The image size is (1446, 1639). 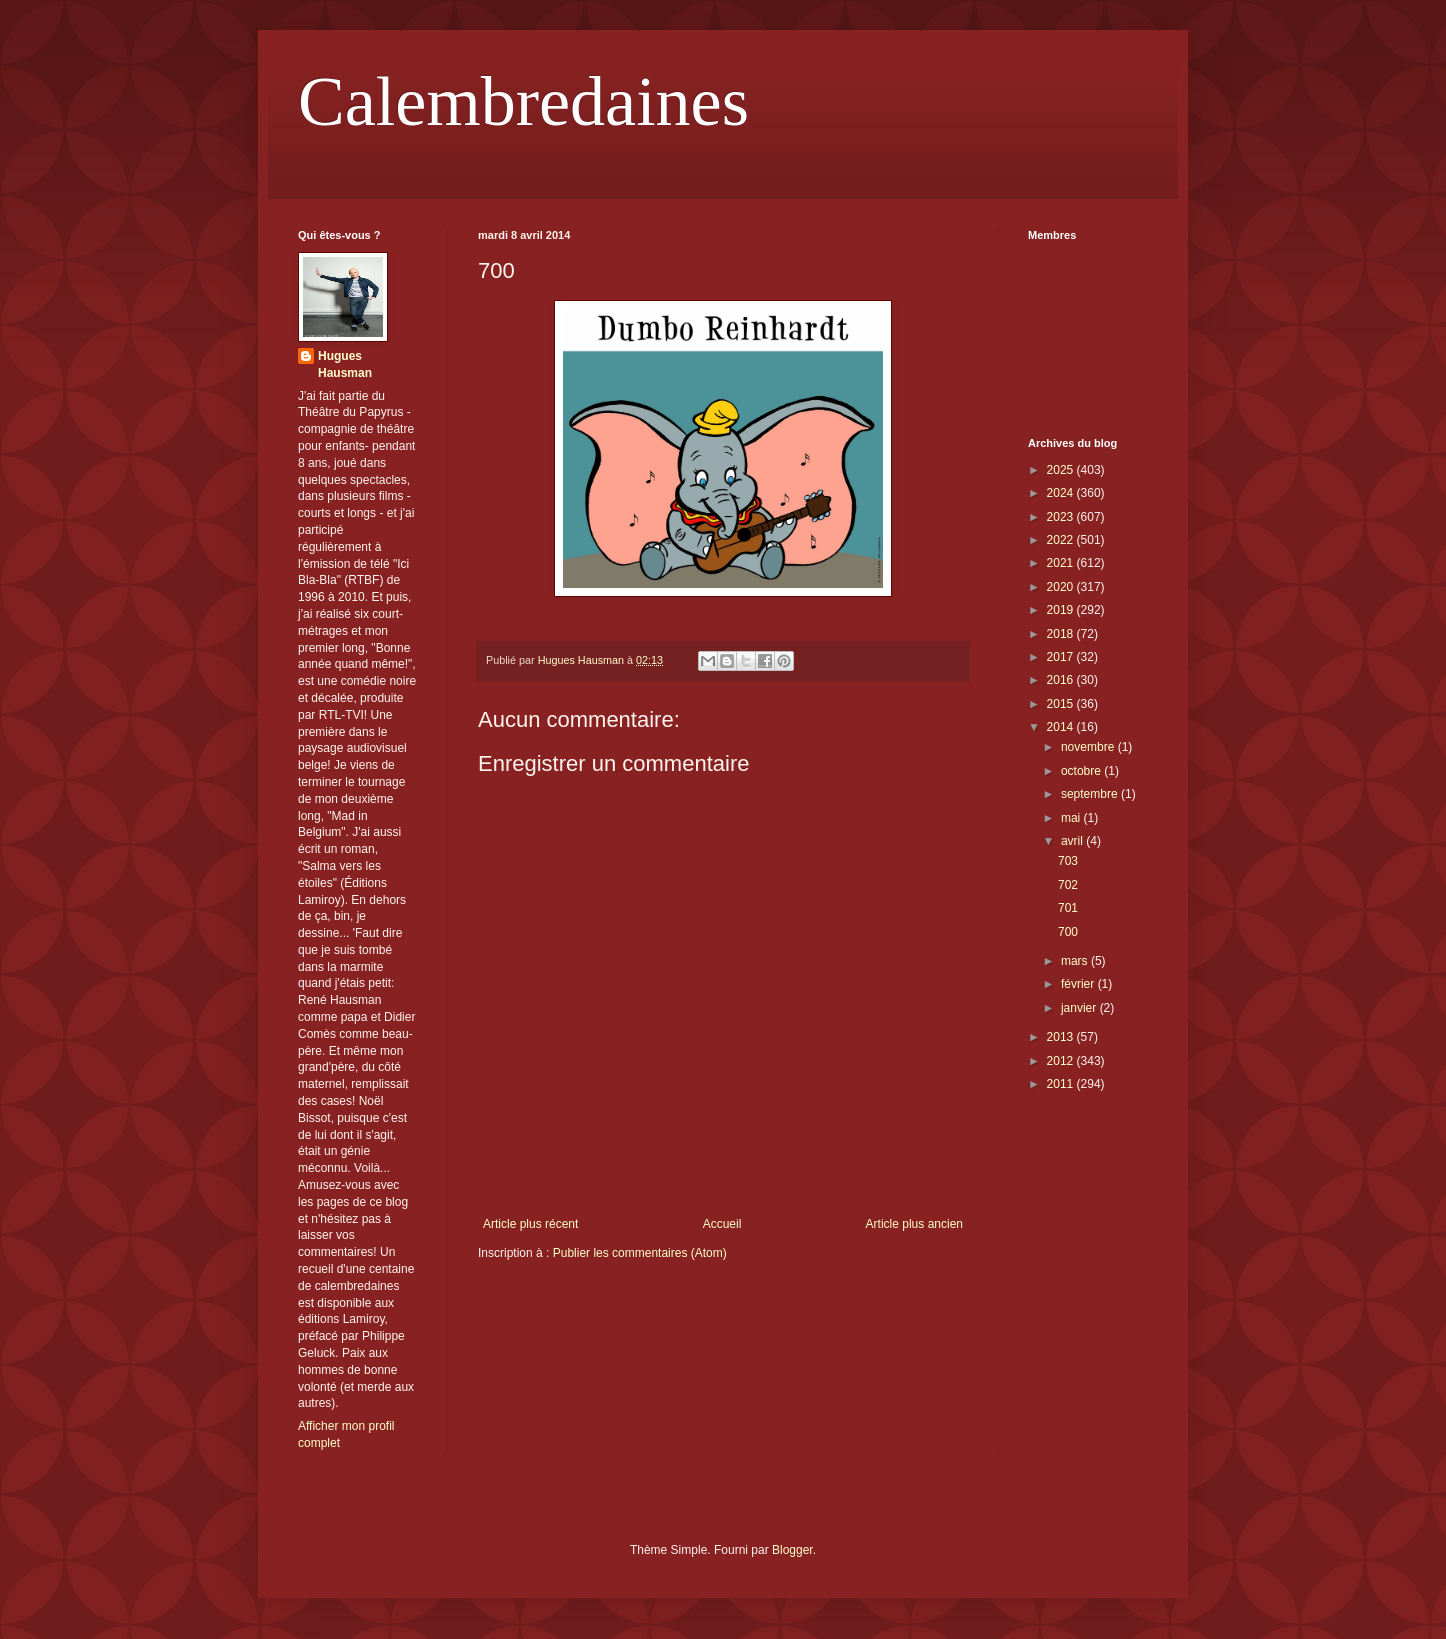 What do you see at coordinates (792, 1550) in the screenshot?
I see `Blogger` at bounding box center [792, 1550].